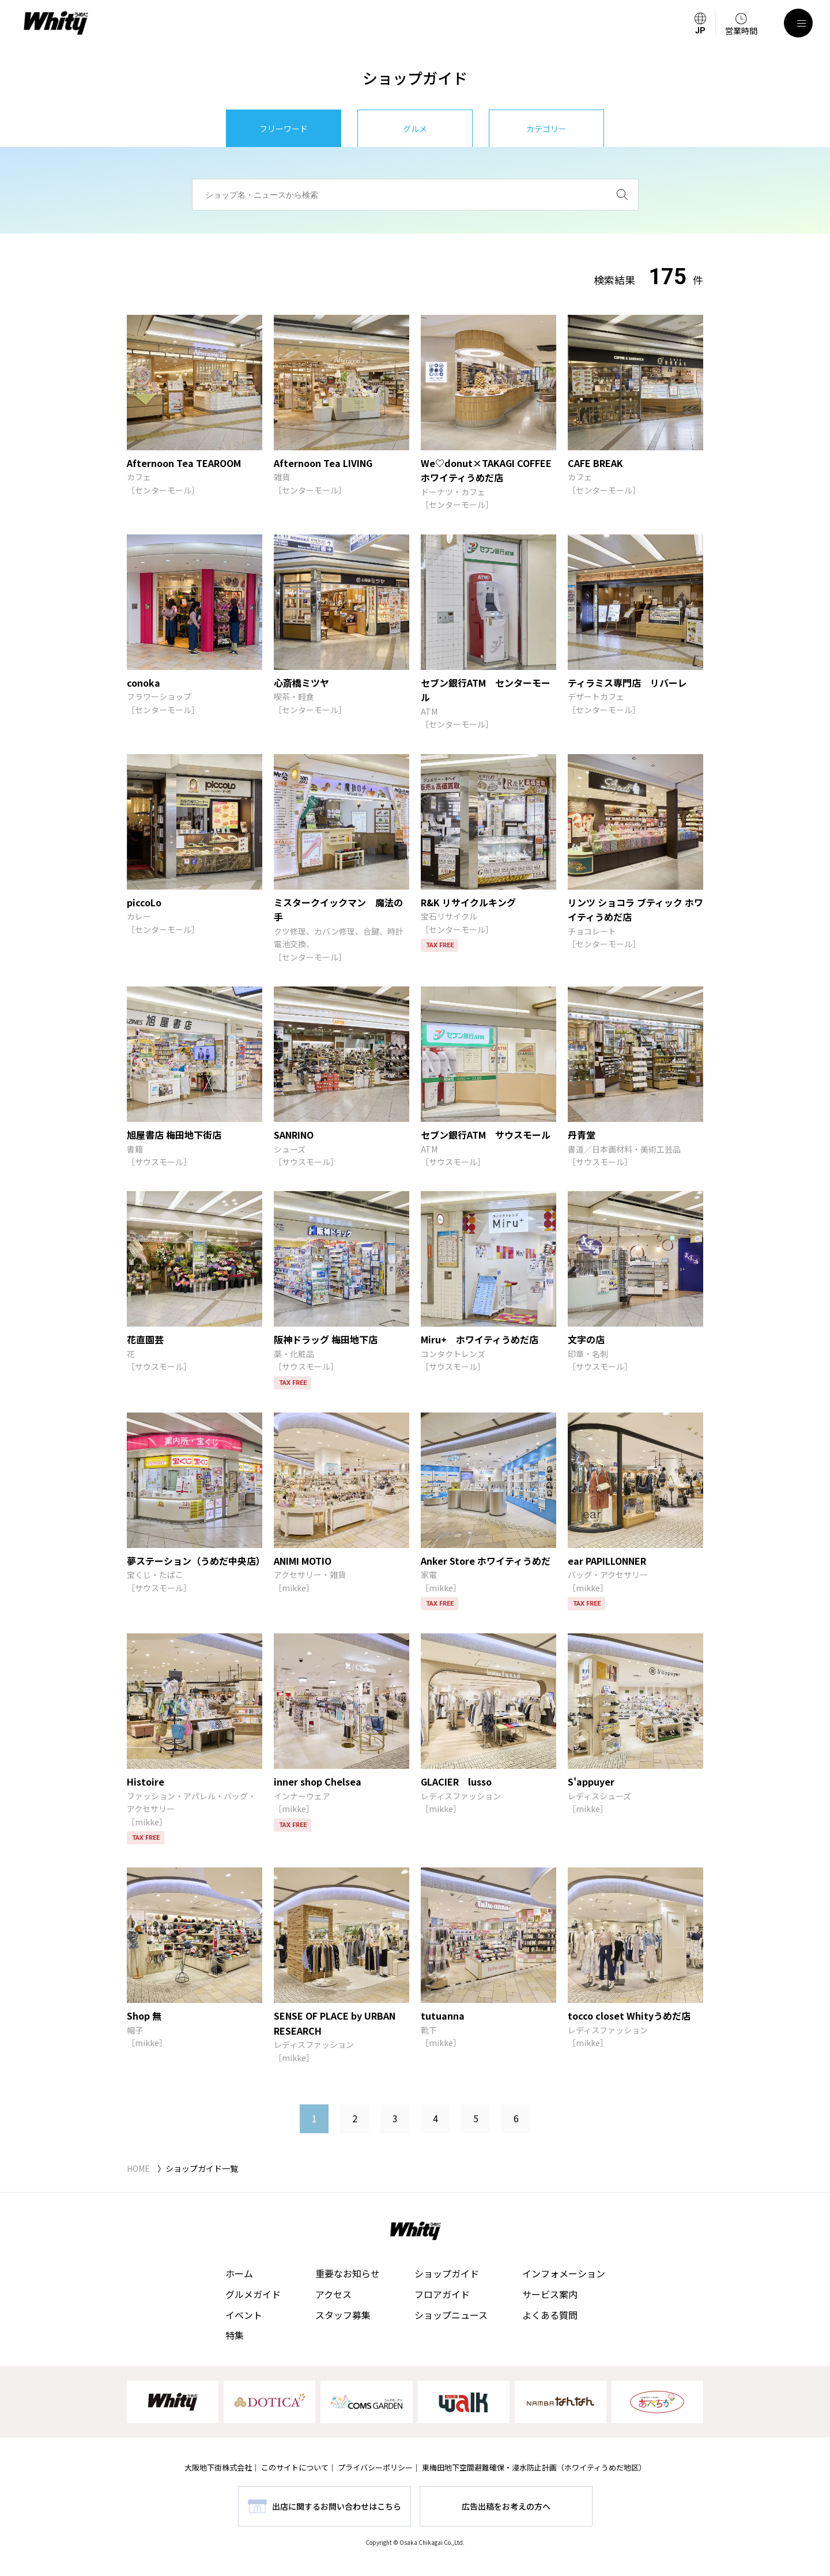  What do you see at coordinates (333, 2294) in the screenshot?
I see `アクセス` at bounding box center [333, 2294].